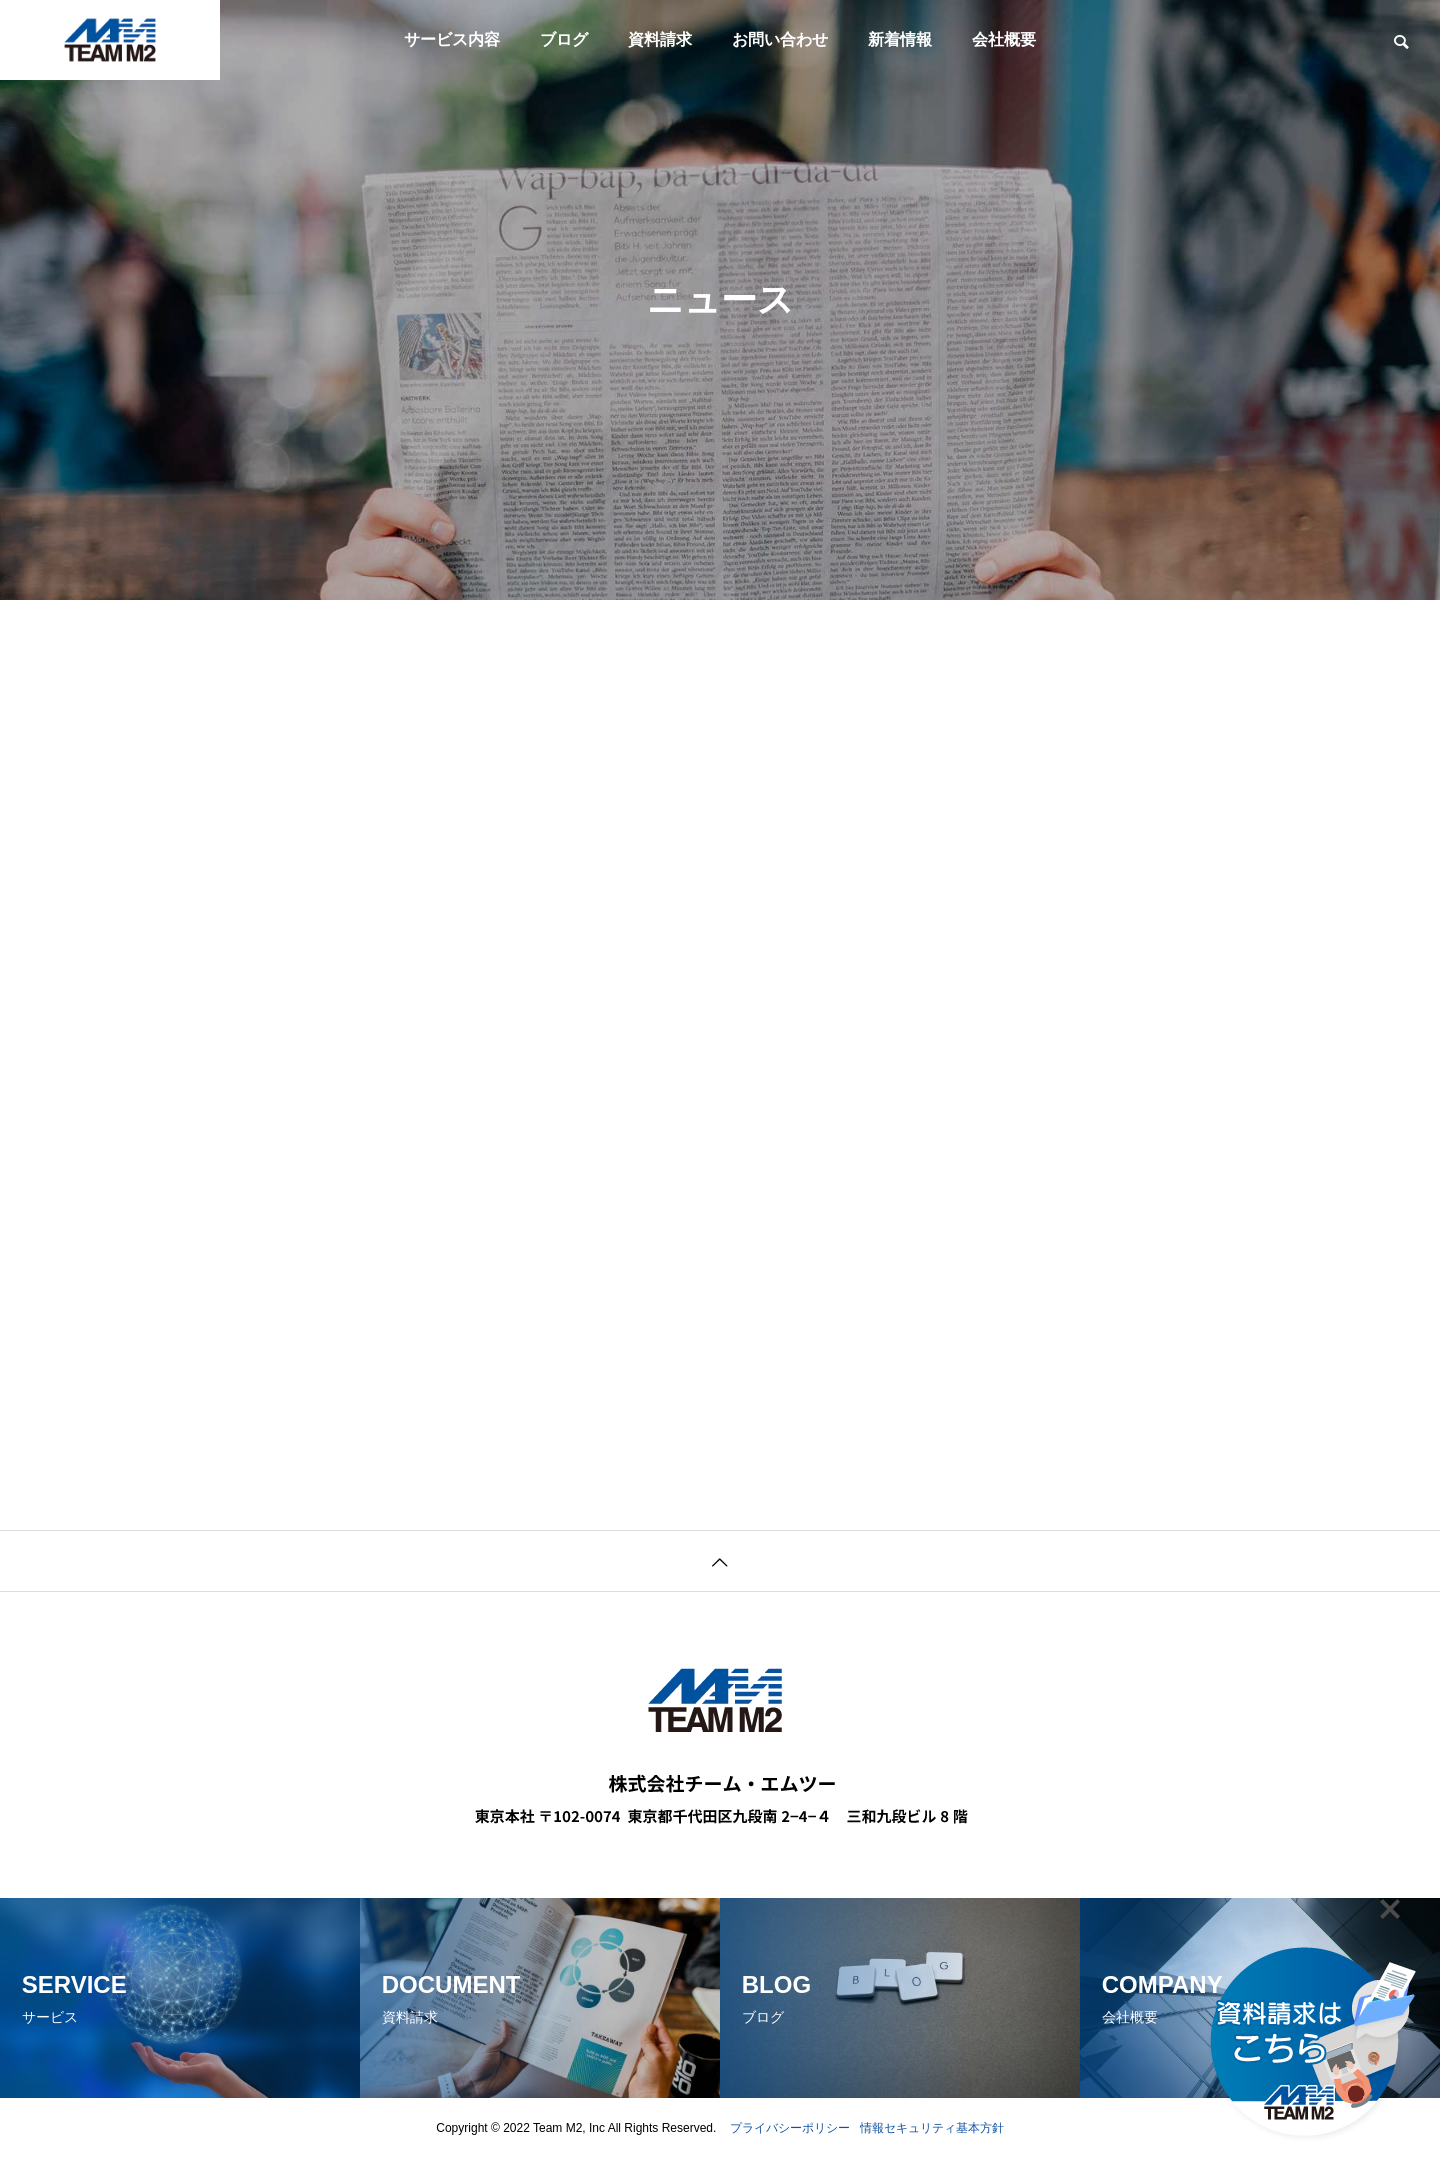 The height and width of the screenshot is (2171, 1440). Describe the element at coordinates (790, 2141) in the screenshot. I see `プライバシーポリシー` at that location.